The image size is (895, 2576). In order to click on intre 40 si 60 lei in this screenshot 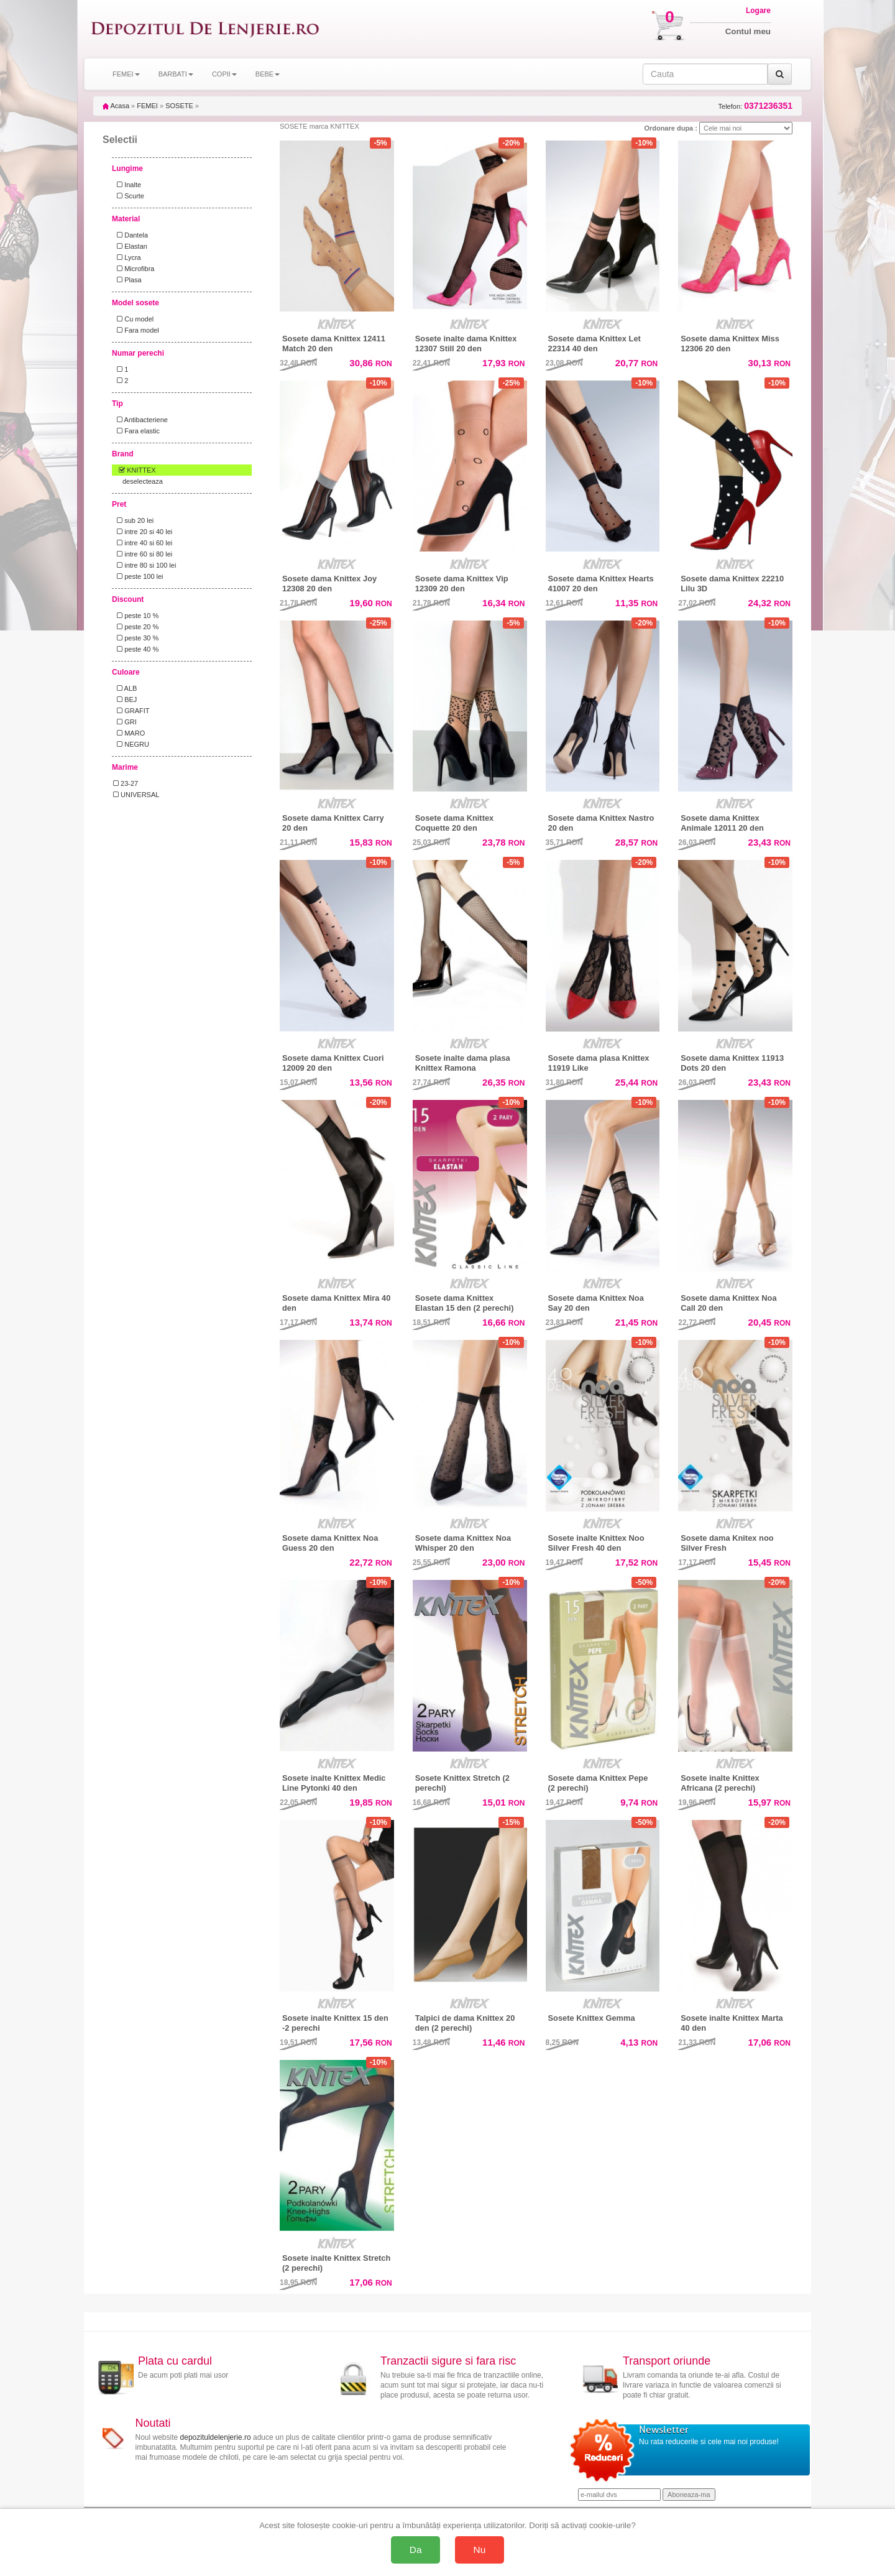, I will do `click(142, 543)`.